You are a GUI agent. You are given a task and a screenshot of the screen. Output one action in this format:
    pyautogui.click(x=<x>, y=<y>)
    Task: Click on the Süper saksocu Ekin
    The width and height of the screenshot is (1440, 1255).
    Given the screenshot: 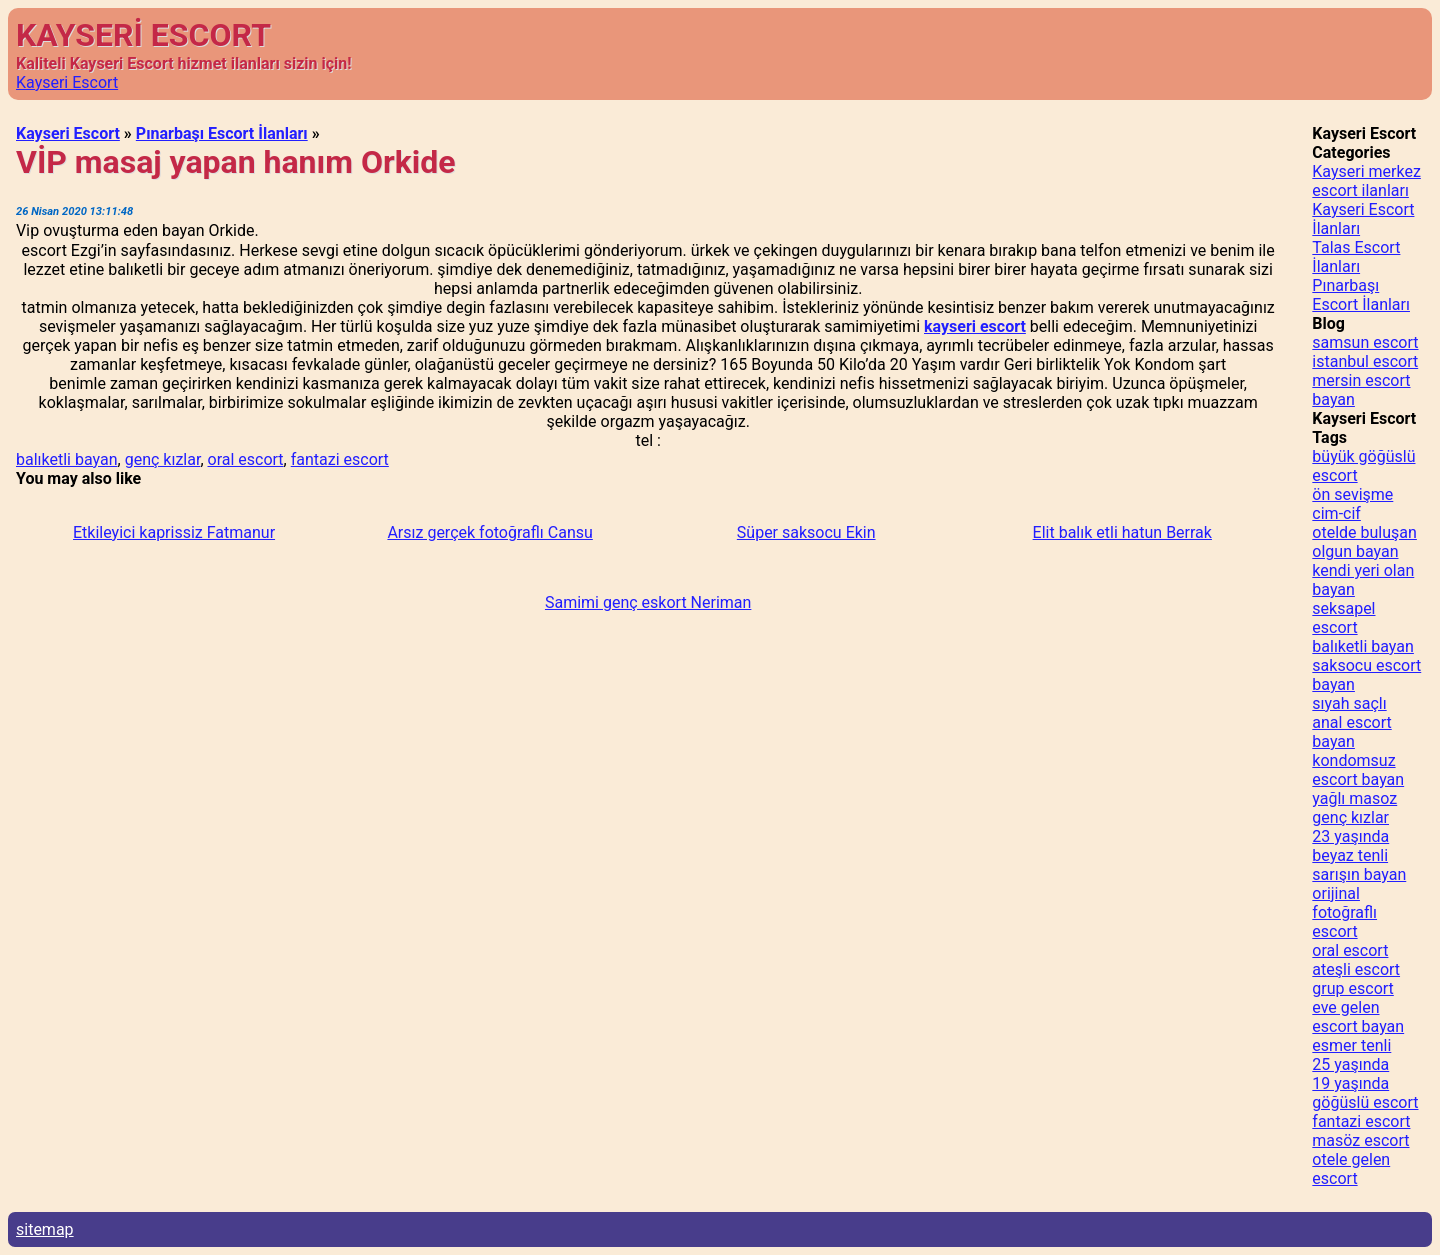 What is the action you would take?
    pyautogui.click(x=806, y=532)
    